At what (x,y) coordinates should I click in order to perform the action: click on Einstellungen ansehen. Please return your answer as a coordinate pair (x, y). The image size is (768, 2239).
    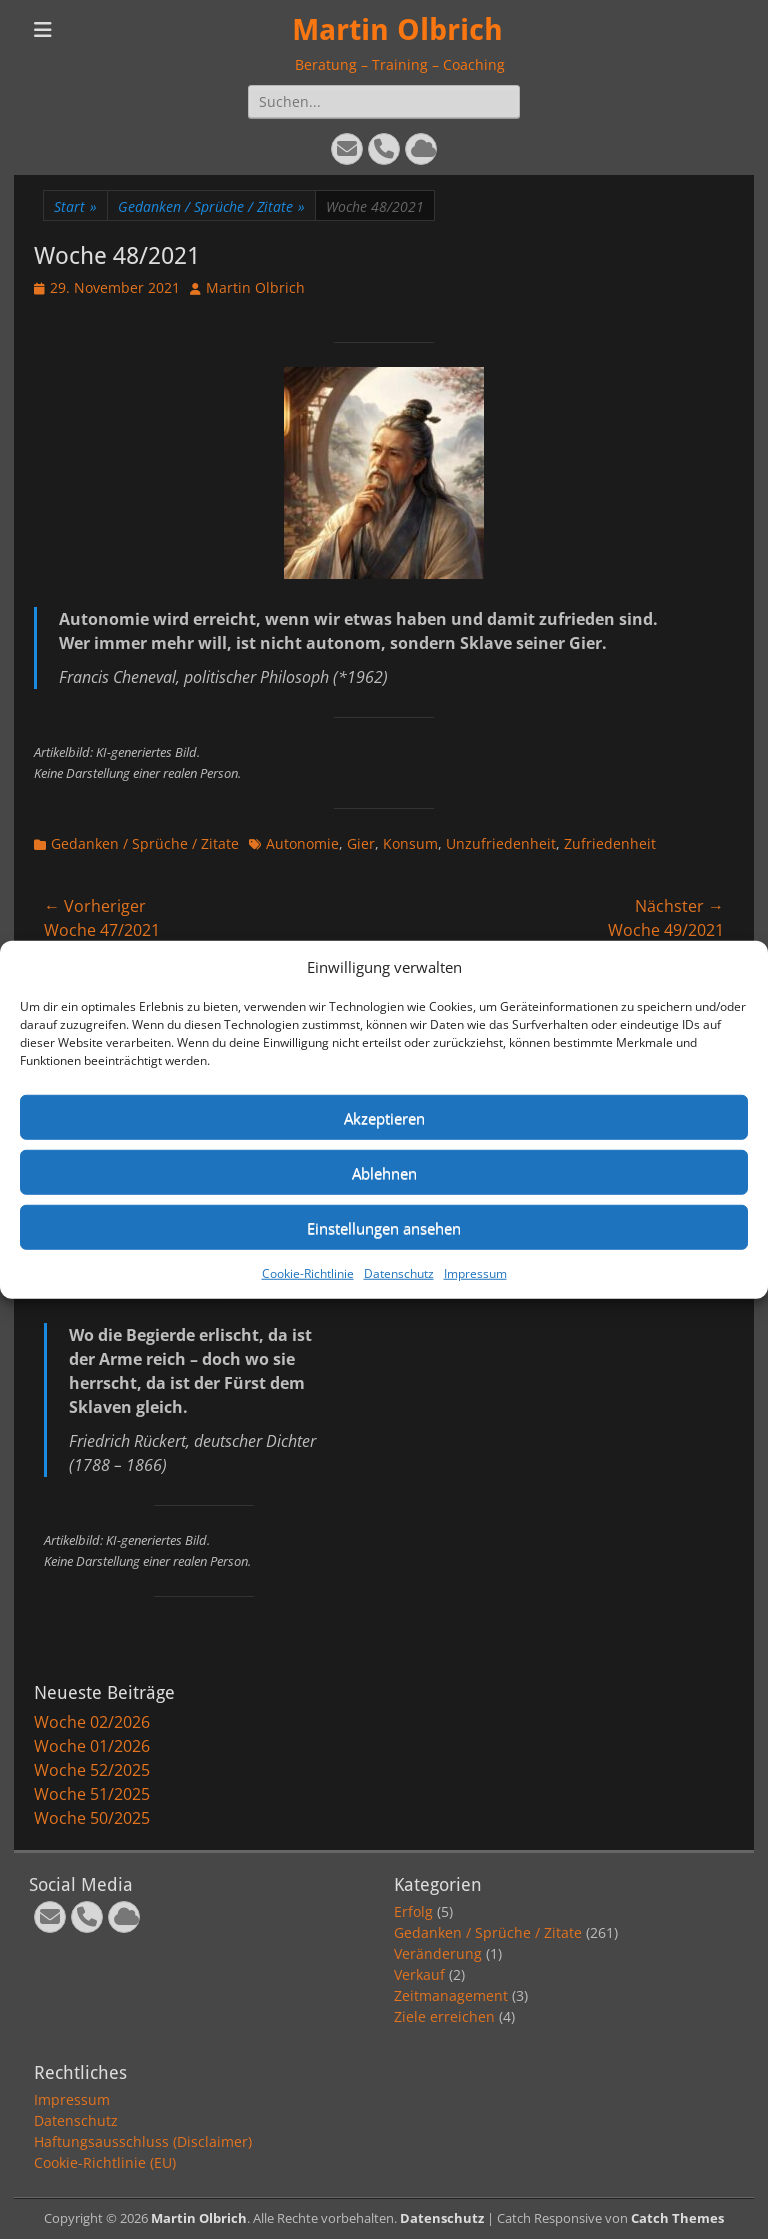
    Looking at the image, I should click on (384, 1227).